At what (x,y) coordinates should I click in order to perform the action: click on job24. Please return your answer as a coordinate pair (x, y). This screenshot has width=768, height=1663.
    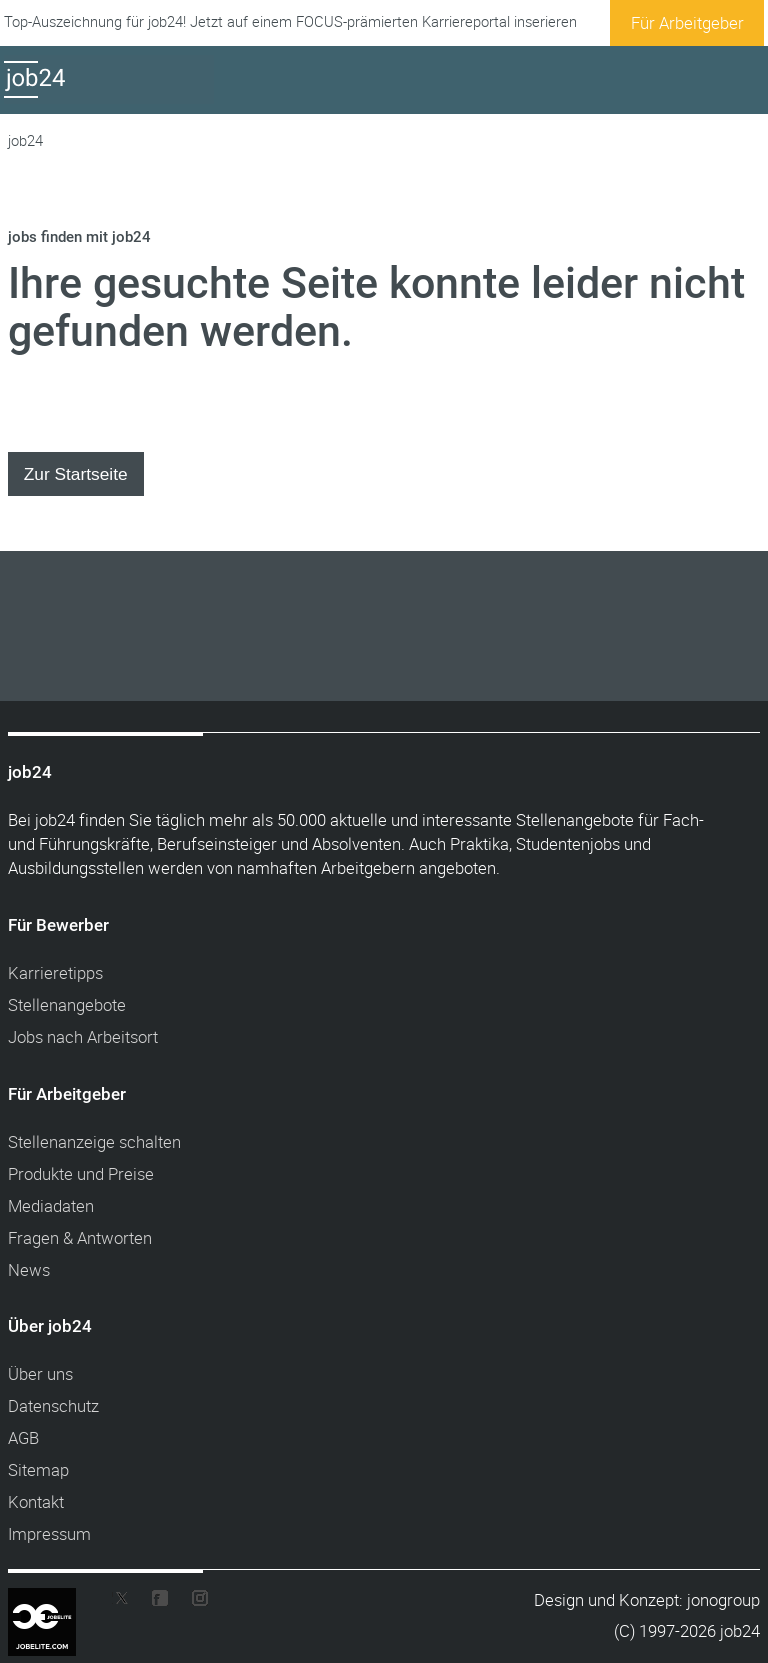
    Looking at the image, I should click on (25, 140).